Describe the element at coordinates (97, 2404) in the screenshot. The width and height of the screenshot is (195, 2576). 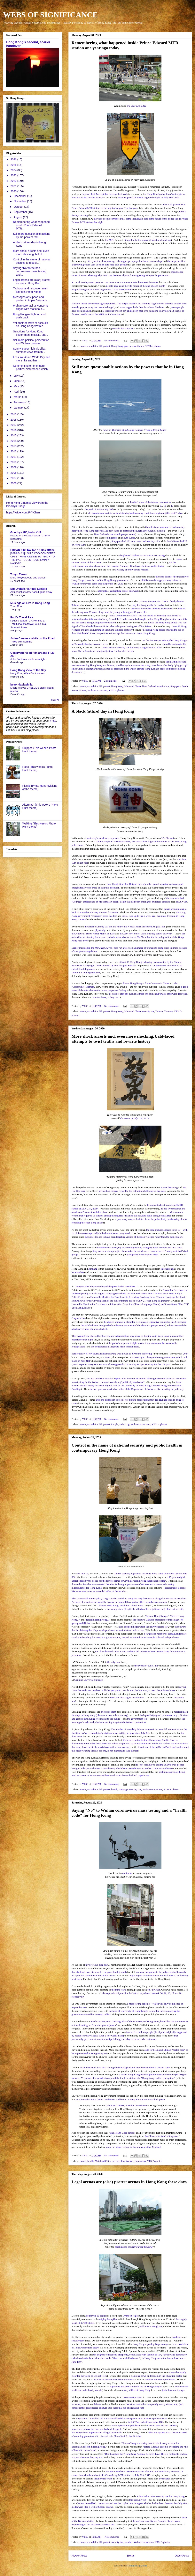
I see `defeats` at that location.